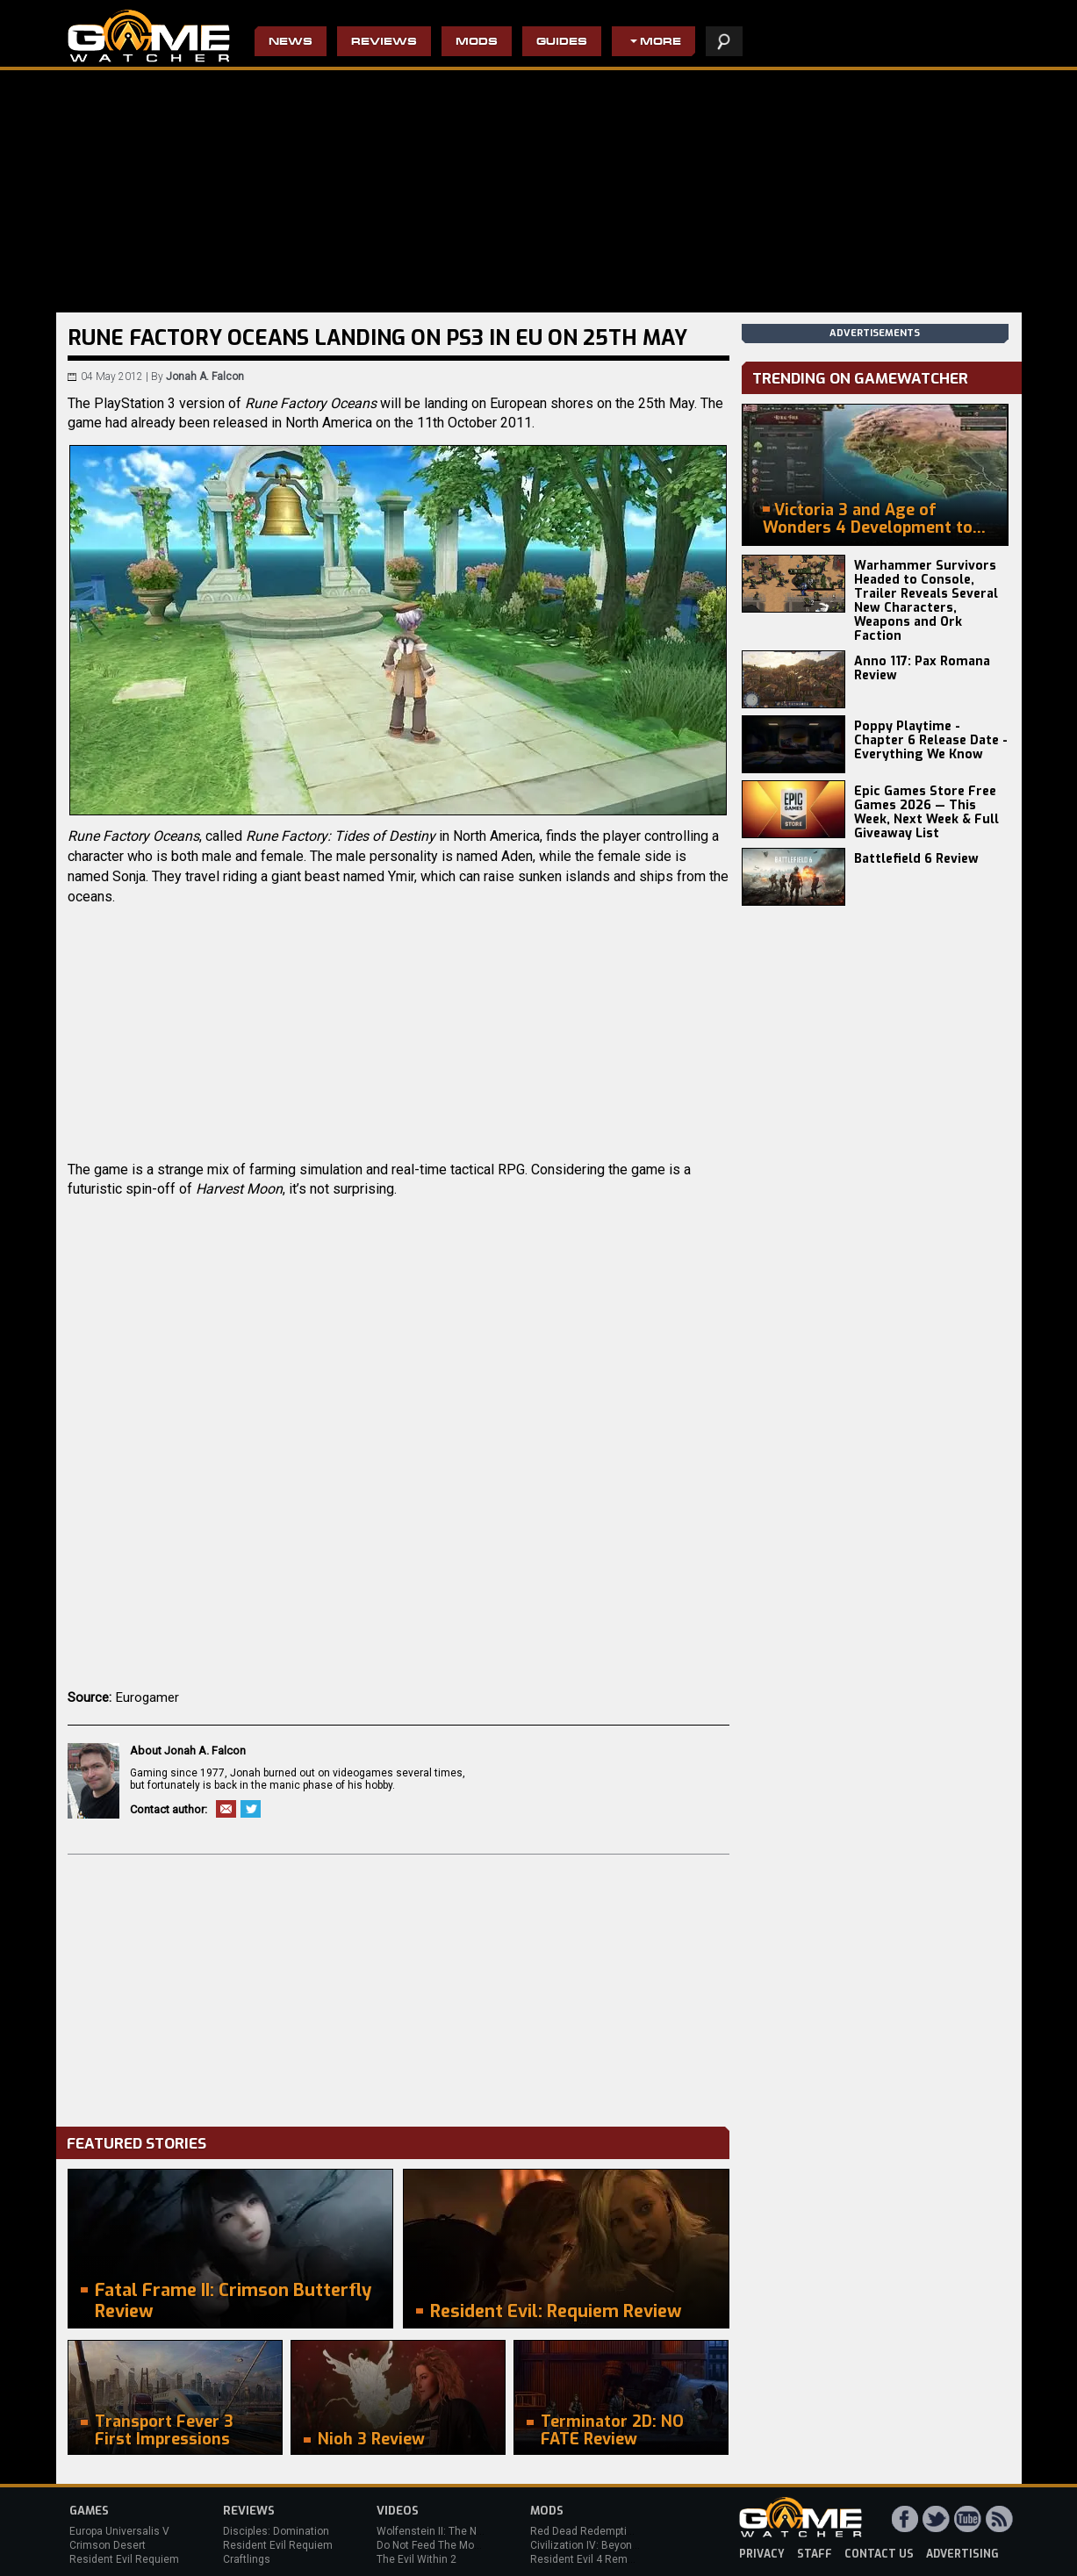 The height and width of the screenshot is (2576, 1077). Describe the element at coordinates (226, 1809) in the screenshot. I see `Email` at that location.